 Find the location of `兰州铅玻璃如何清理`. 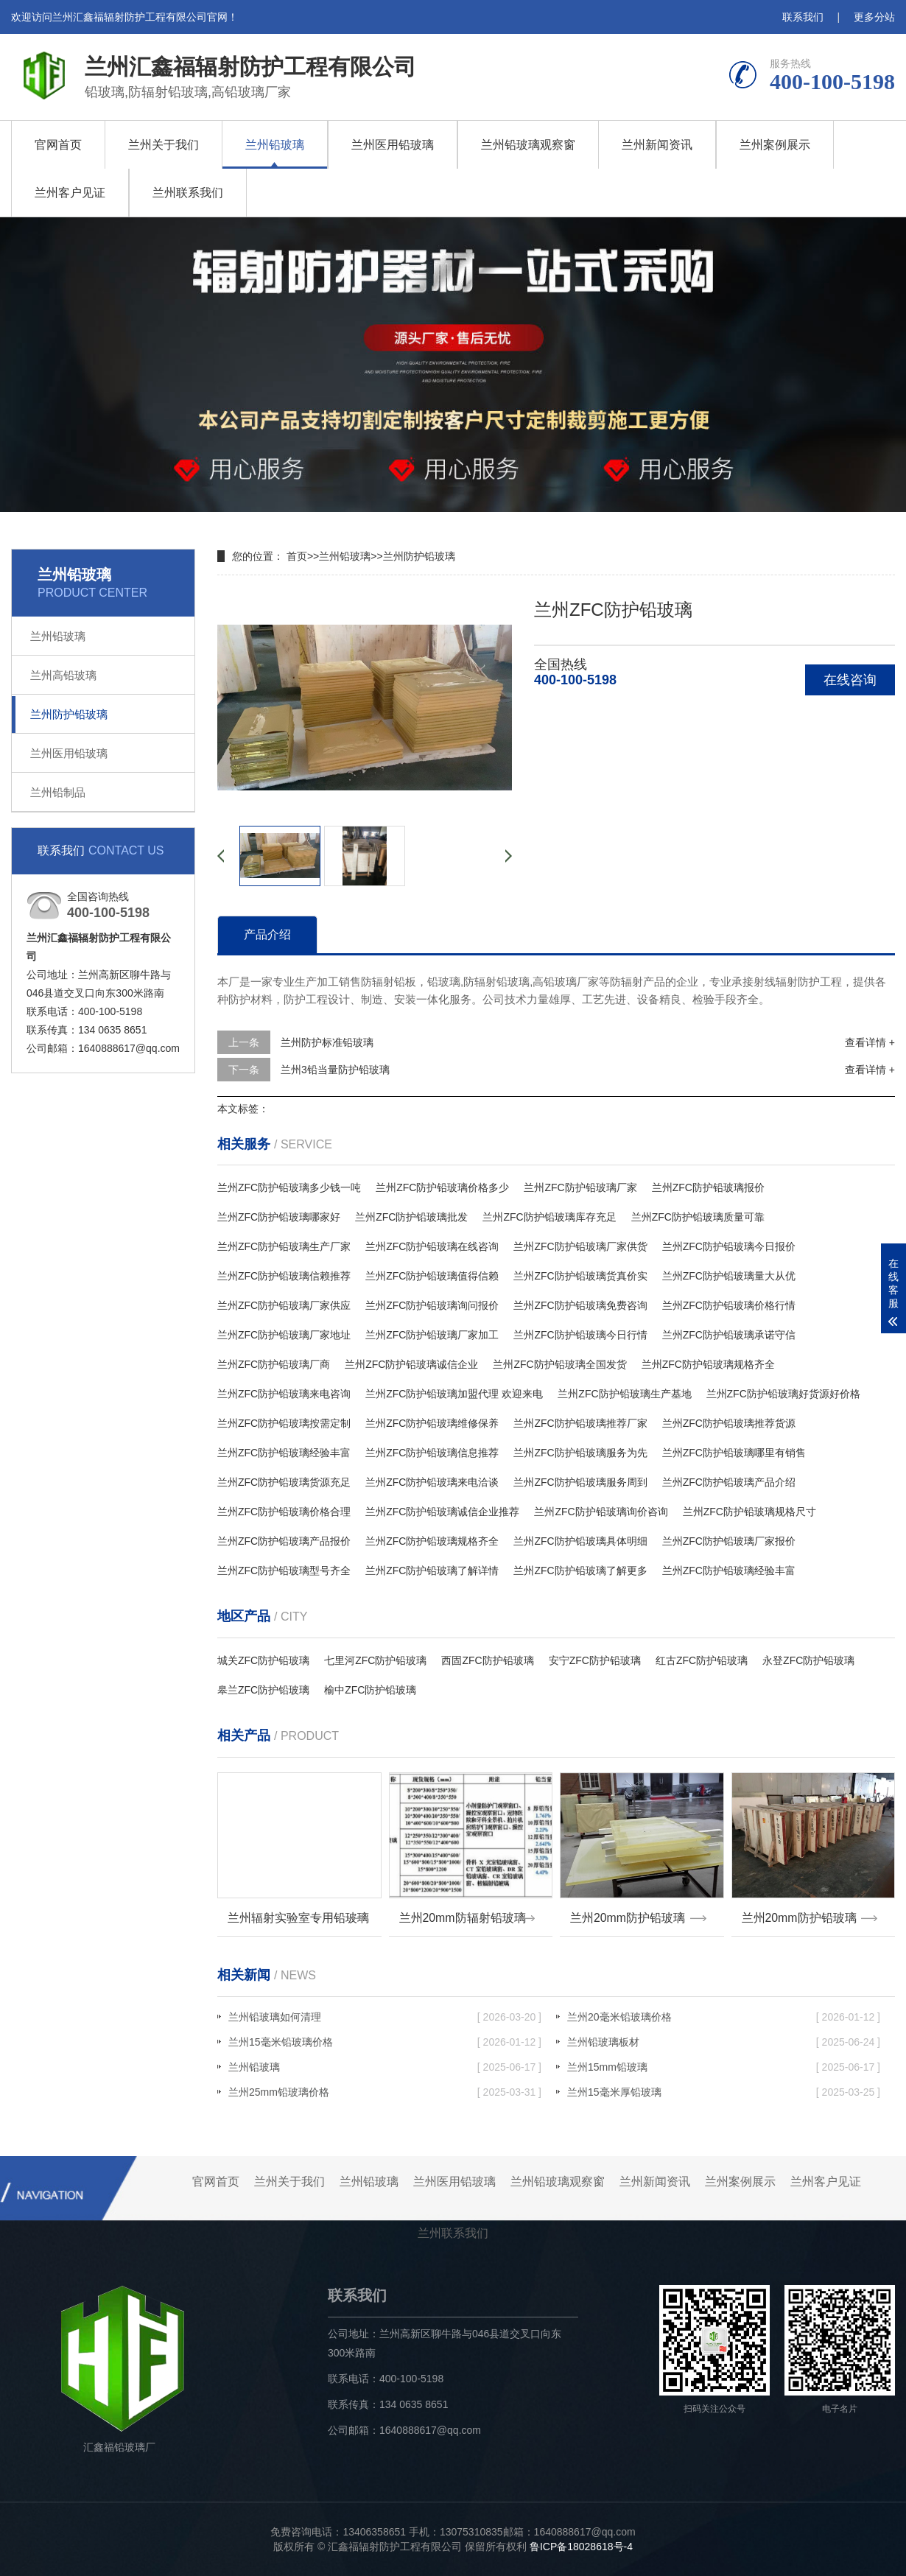

兰州铅玻璃如何清理 is located at coordinates (384, 2016).